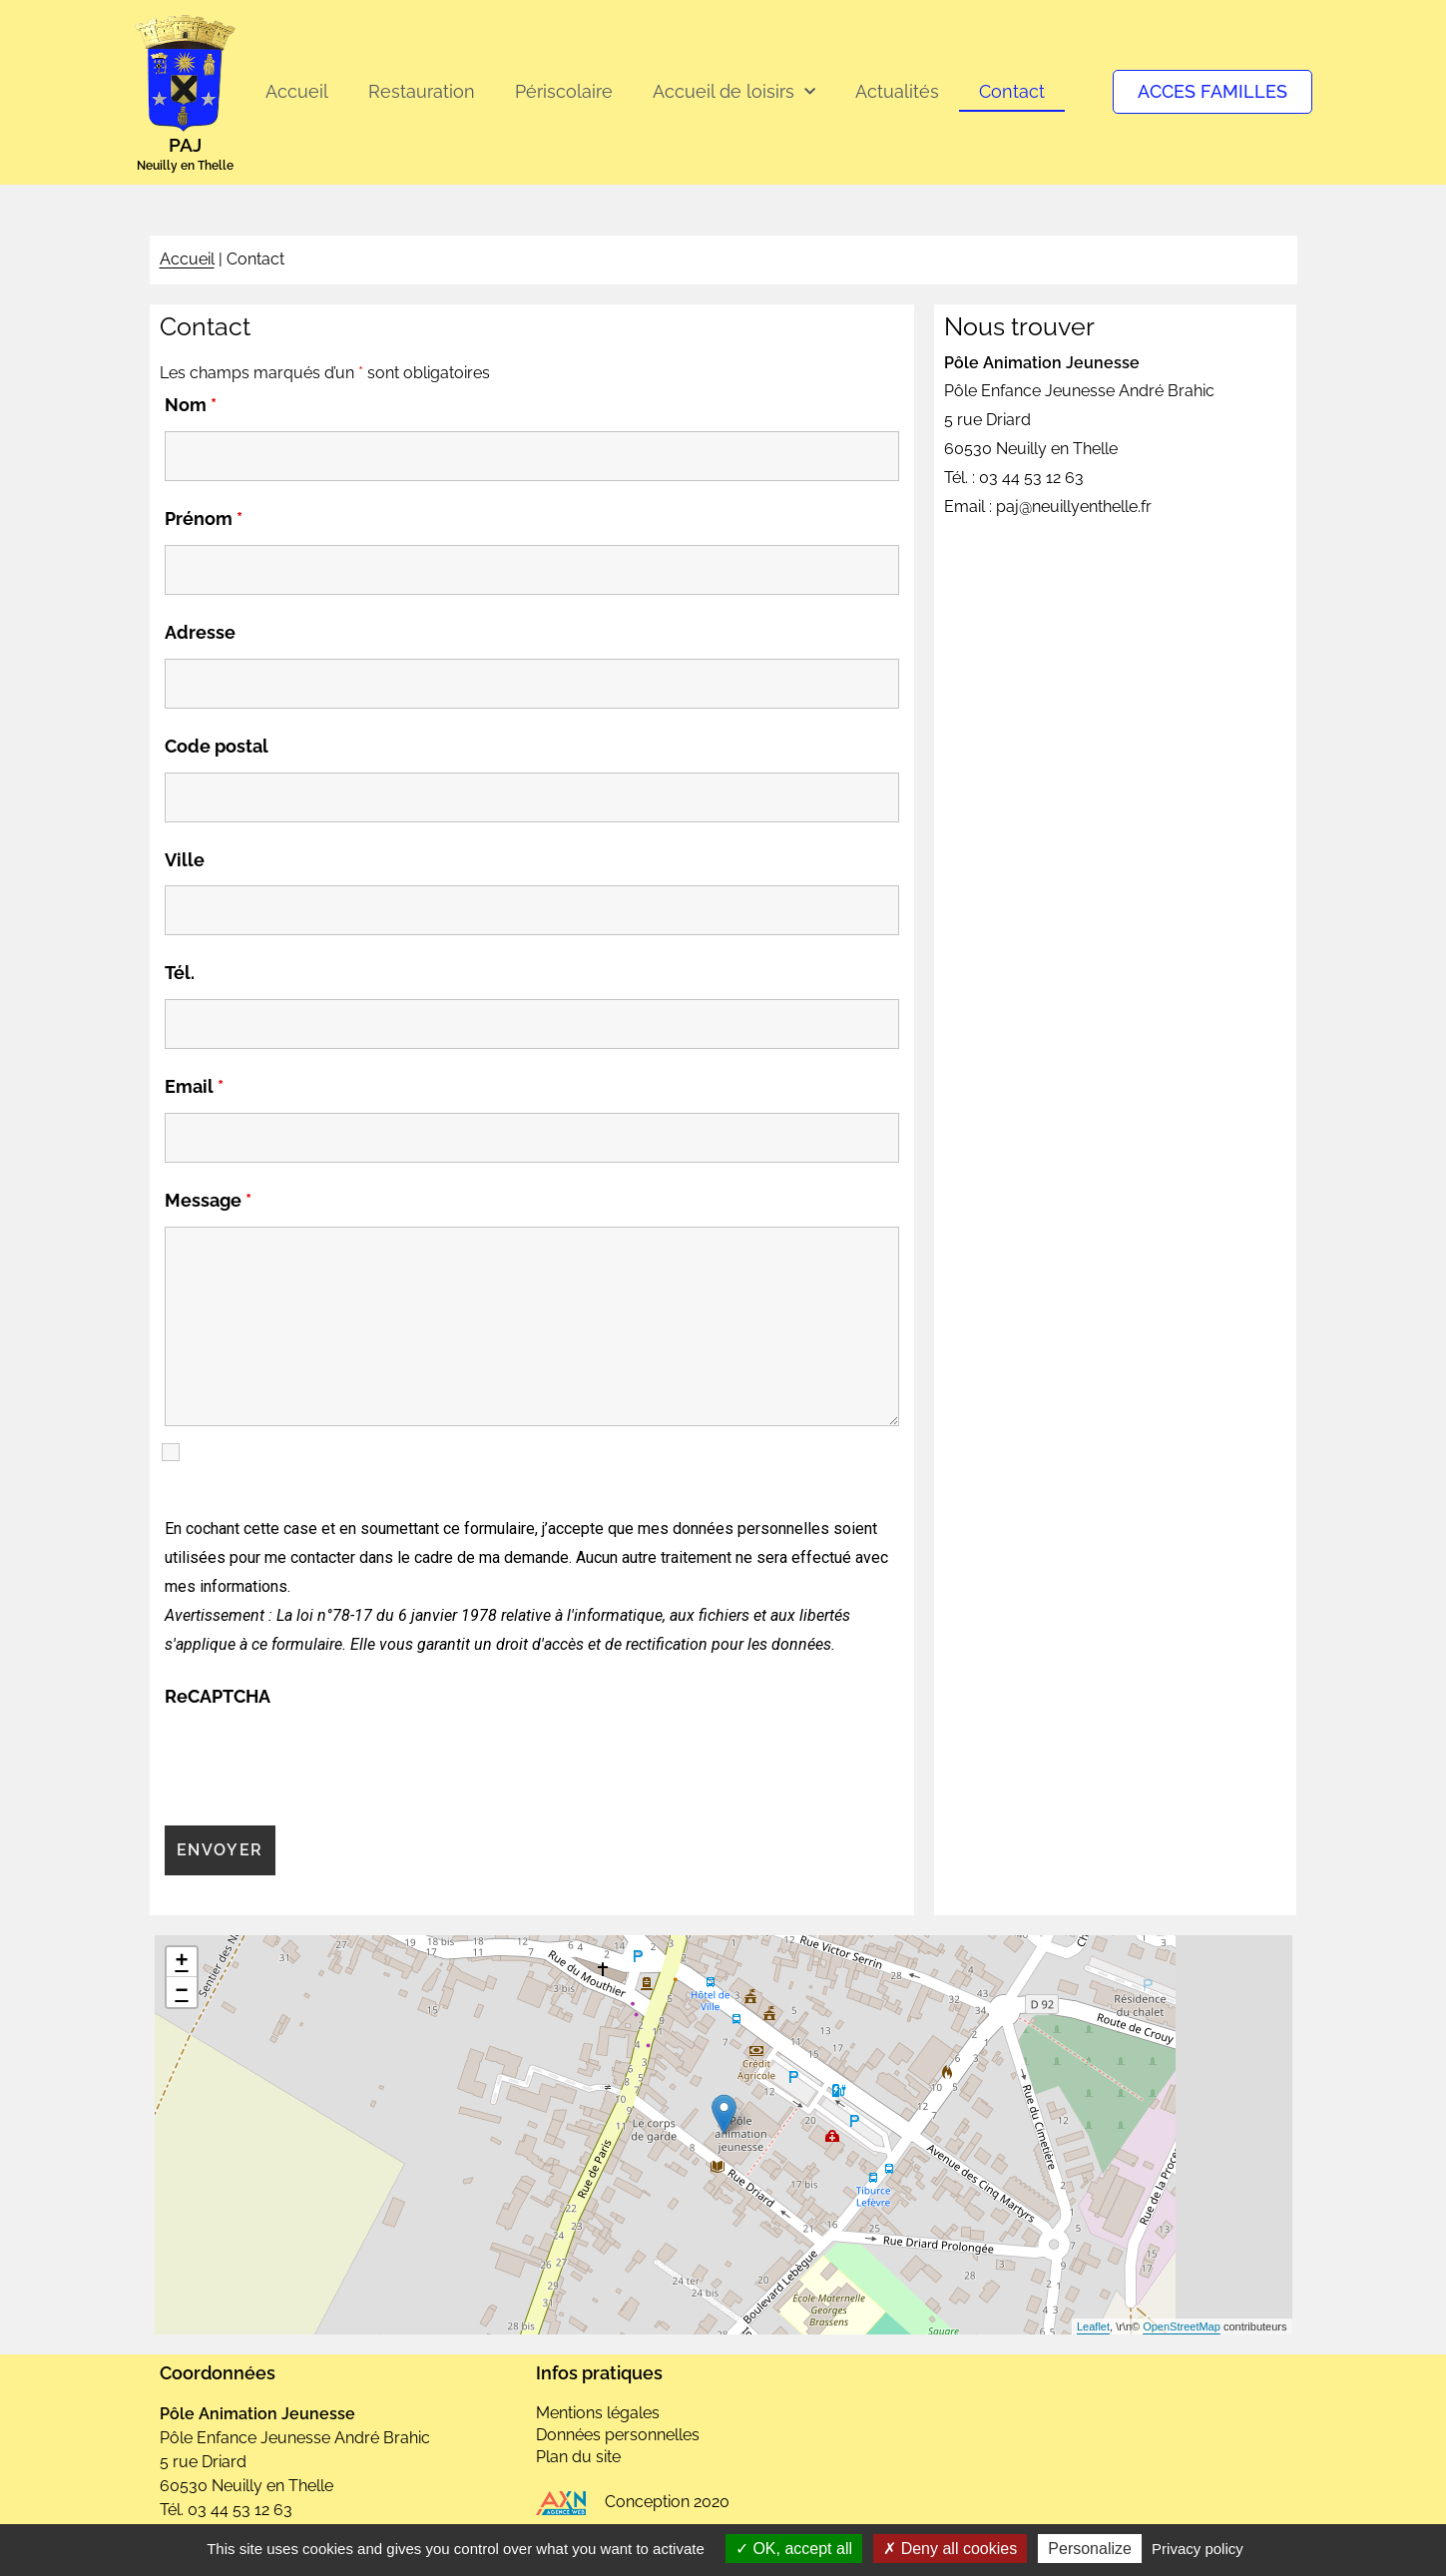  I want to click on [presentation], so click(316, 1762).